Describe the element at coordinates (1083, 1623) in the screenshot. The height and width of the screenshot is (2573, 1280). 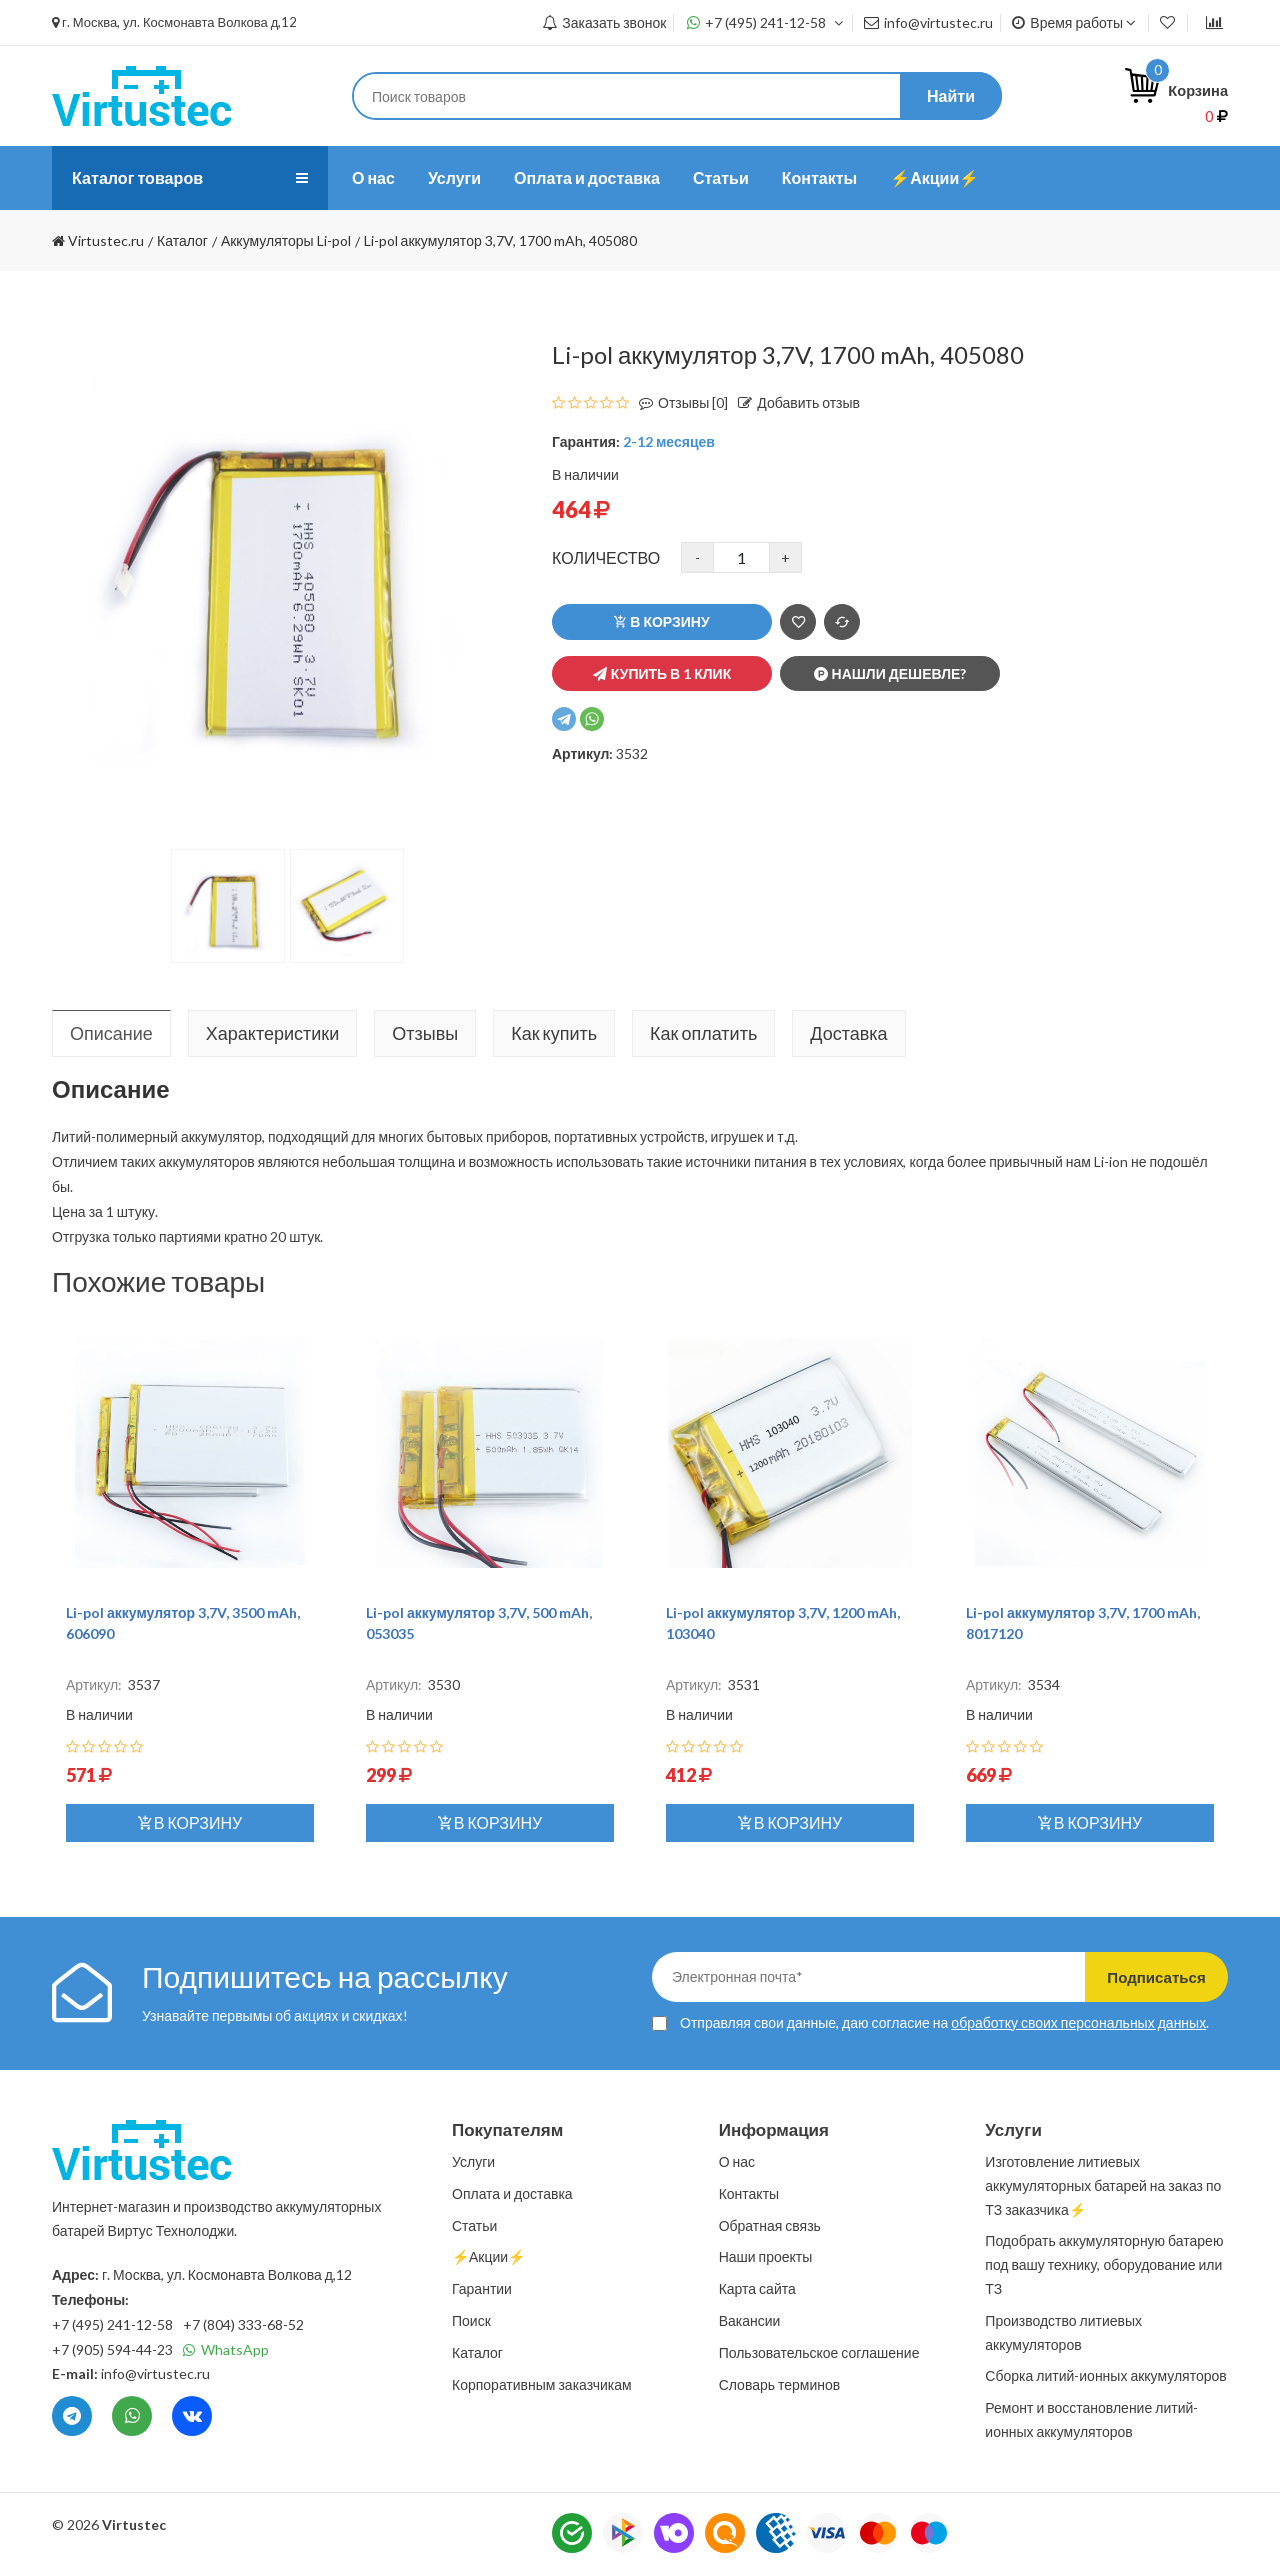
I see `Li-pol аккумулятор 3,7V, 1700 mAh, 8017120` at that location.